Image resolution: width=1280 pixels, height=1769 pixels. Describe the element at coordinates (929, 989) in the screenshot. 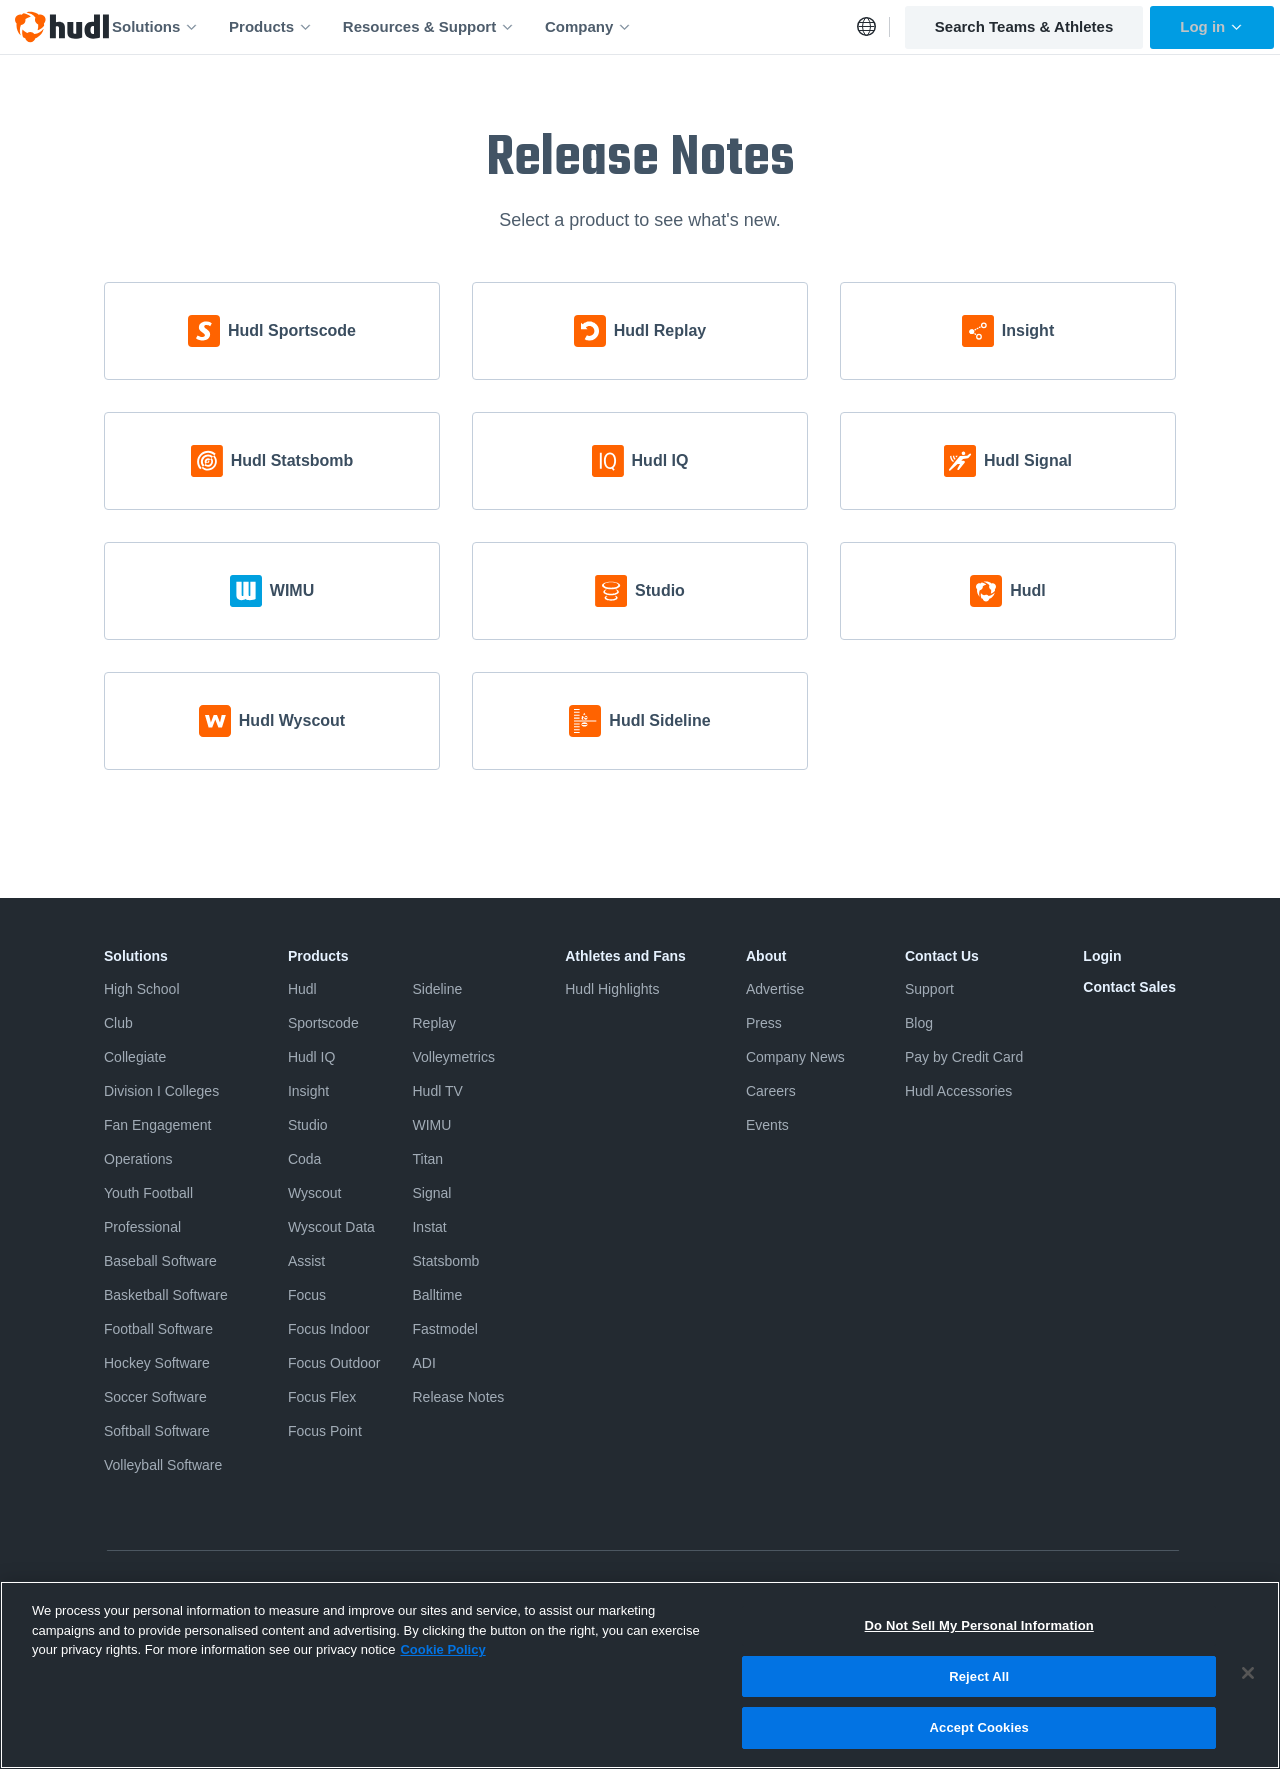

I see `Support` at that location.